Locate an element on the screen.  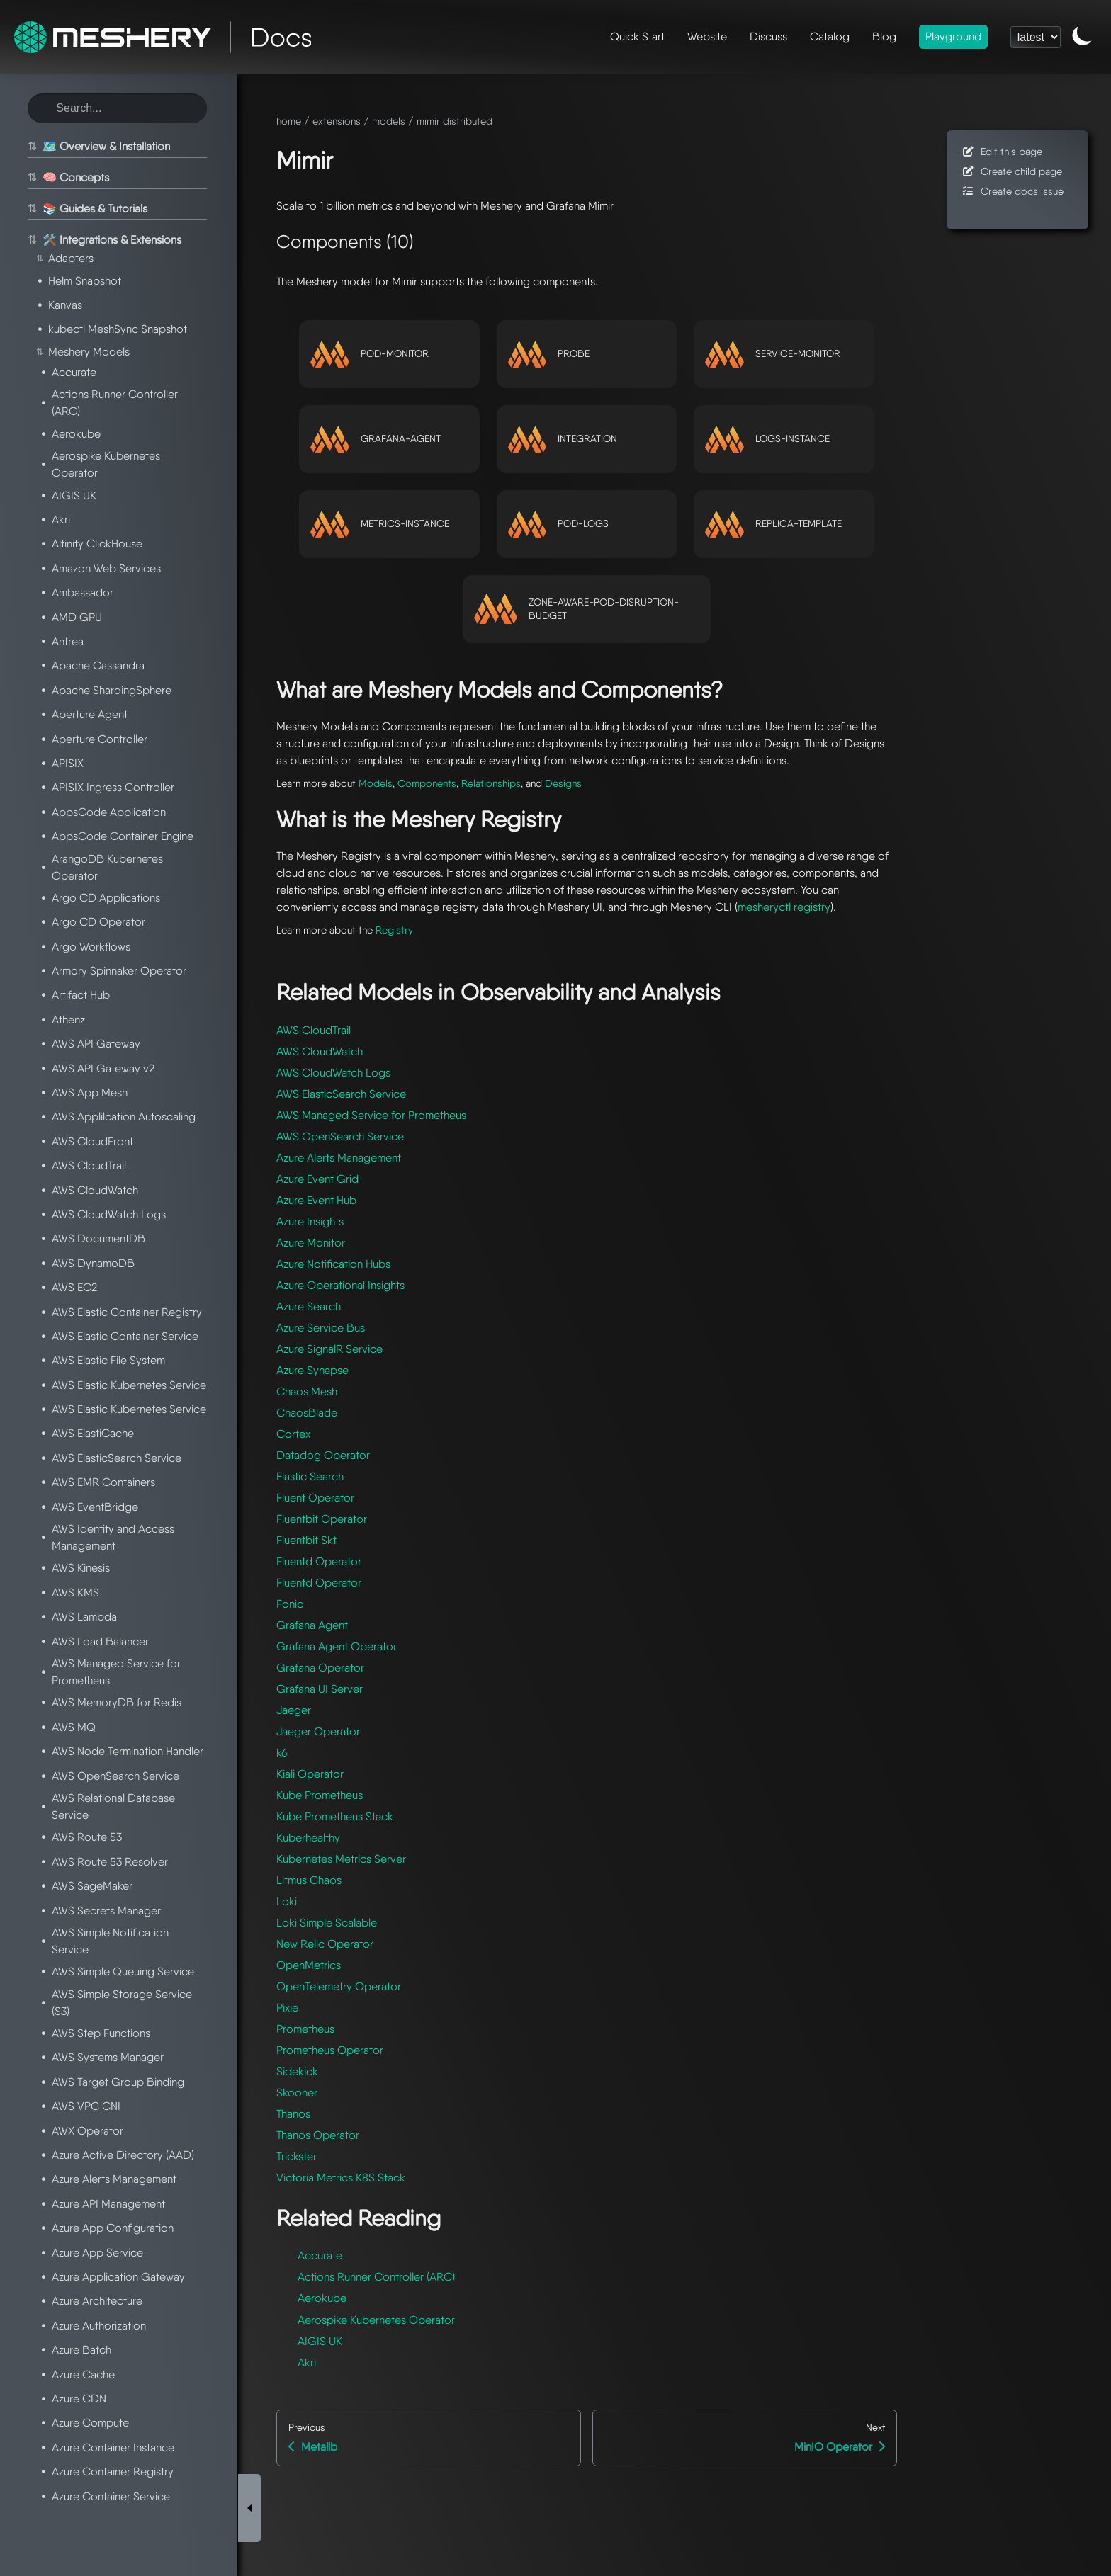
AWS Managed Service for Prometheus is located at coordinates (371, 1115).